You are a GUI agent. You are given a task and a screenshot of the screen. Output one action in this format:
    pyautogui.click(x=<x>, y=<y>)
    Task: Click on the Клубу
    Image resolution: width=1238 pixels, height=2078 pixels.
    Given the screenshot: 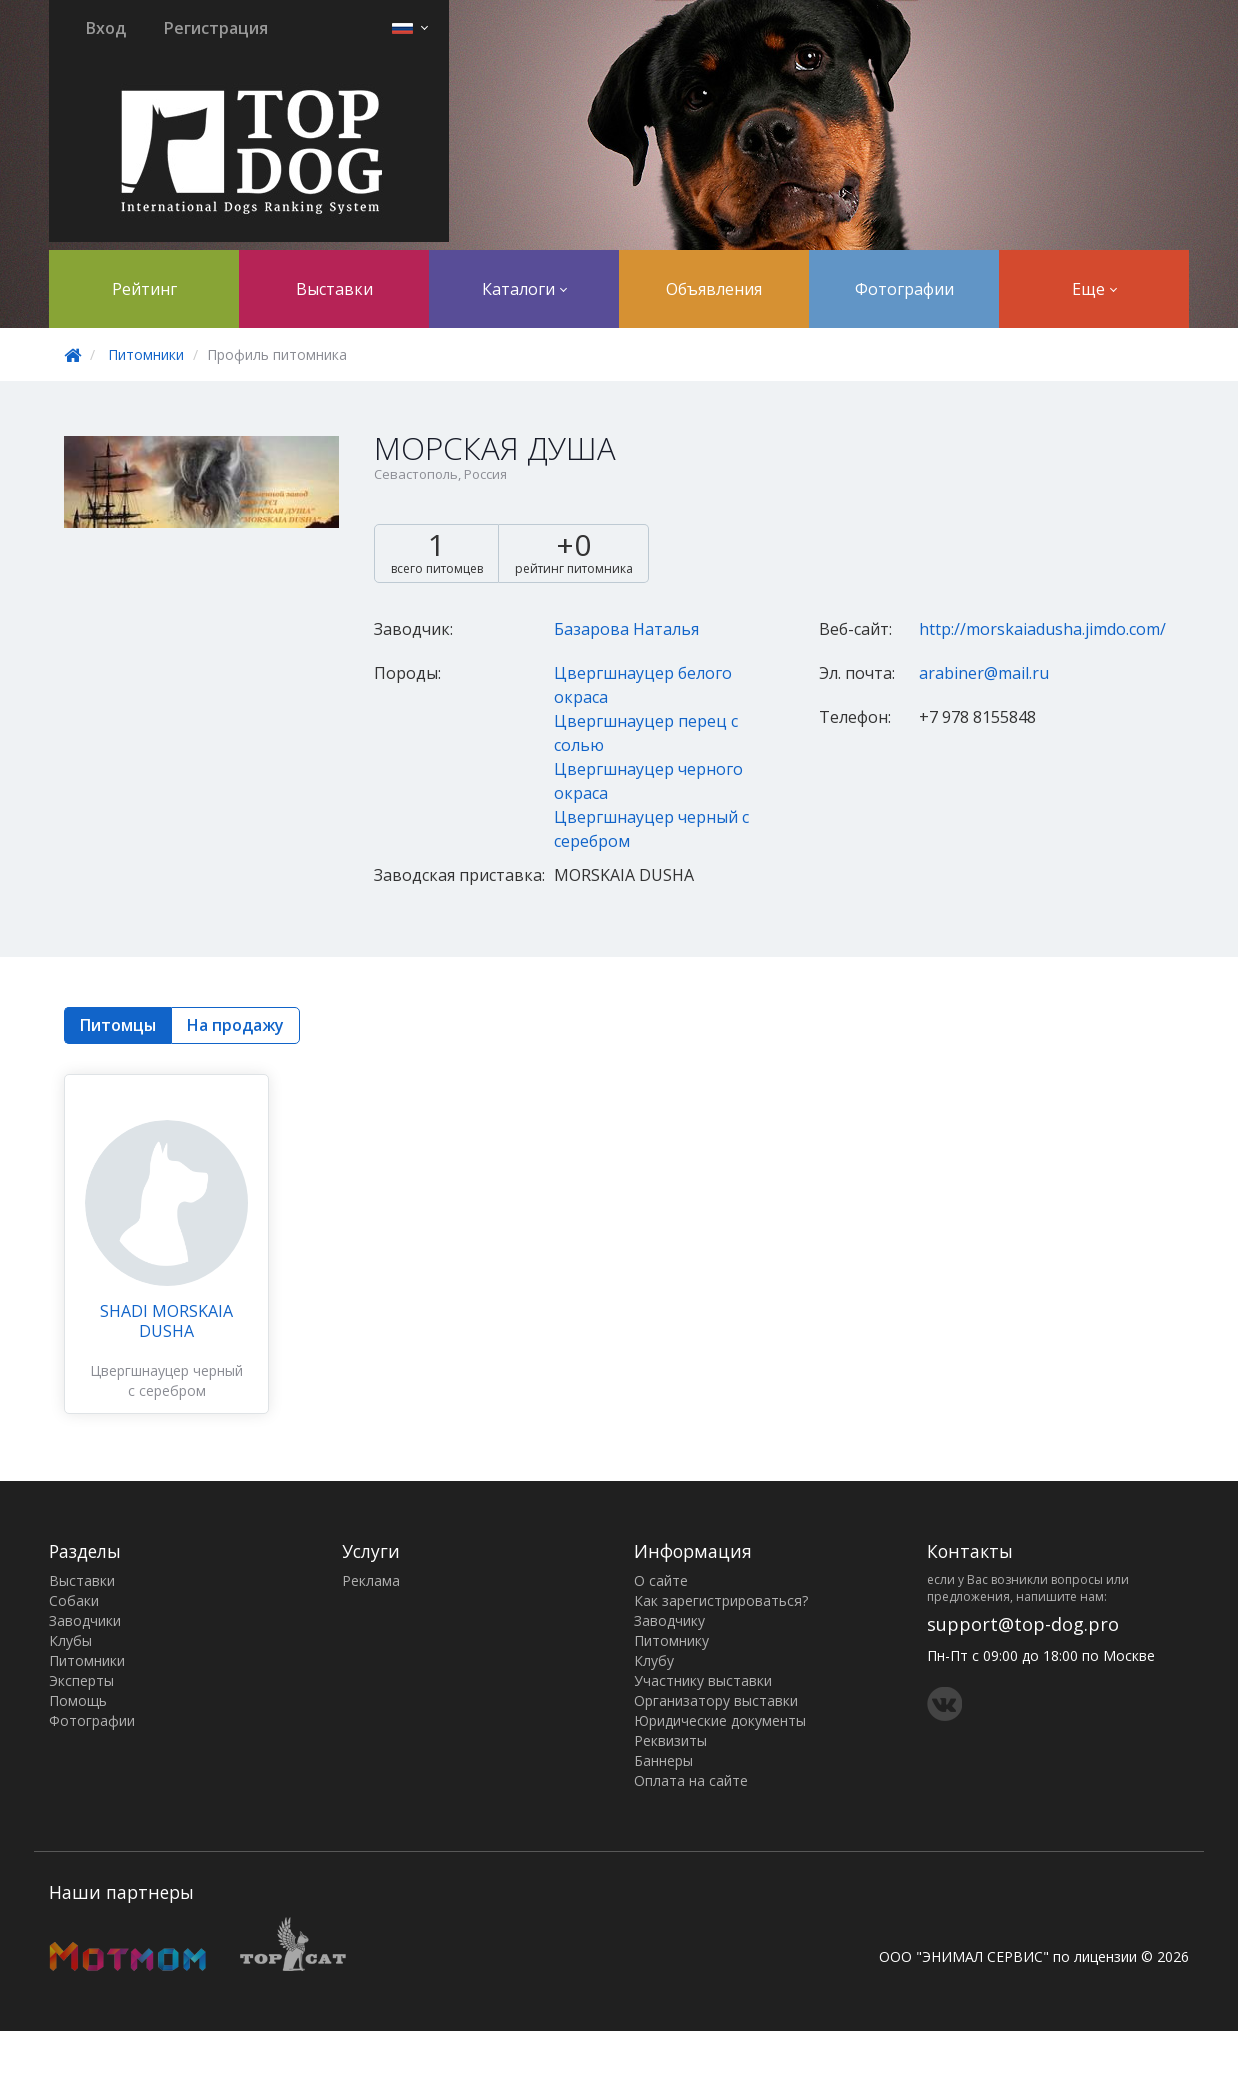 What is the action you would take?
    pyautogui.click(x=654, y=1660)
    